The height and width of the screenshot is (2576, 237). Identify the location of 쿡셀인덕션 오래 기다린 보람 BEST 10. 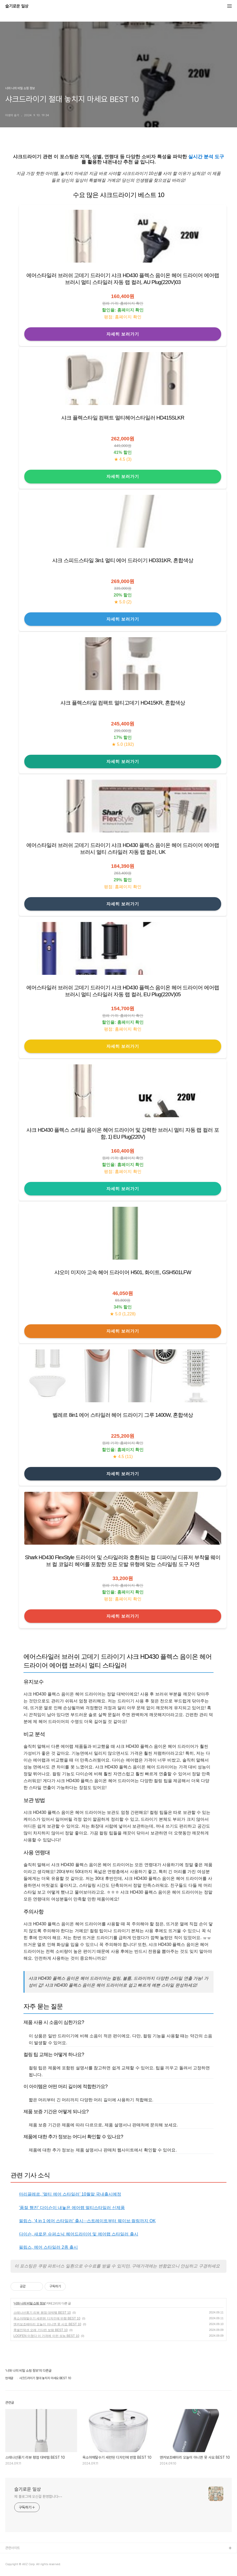
(40, 2330).